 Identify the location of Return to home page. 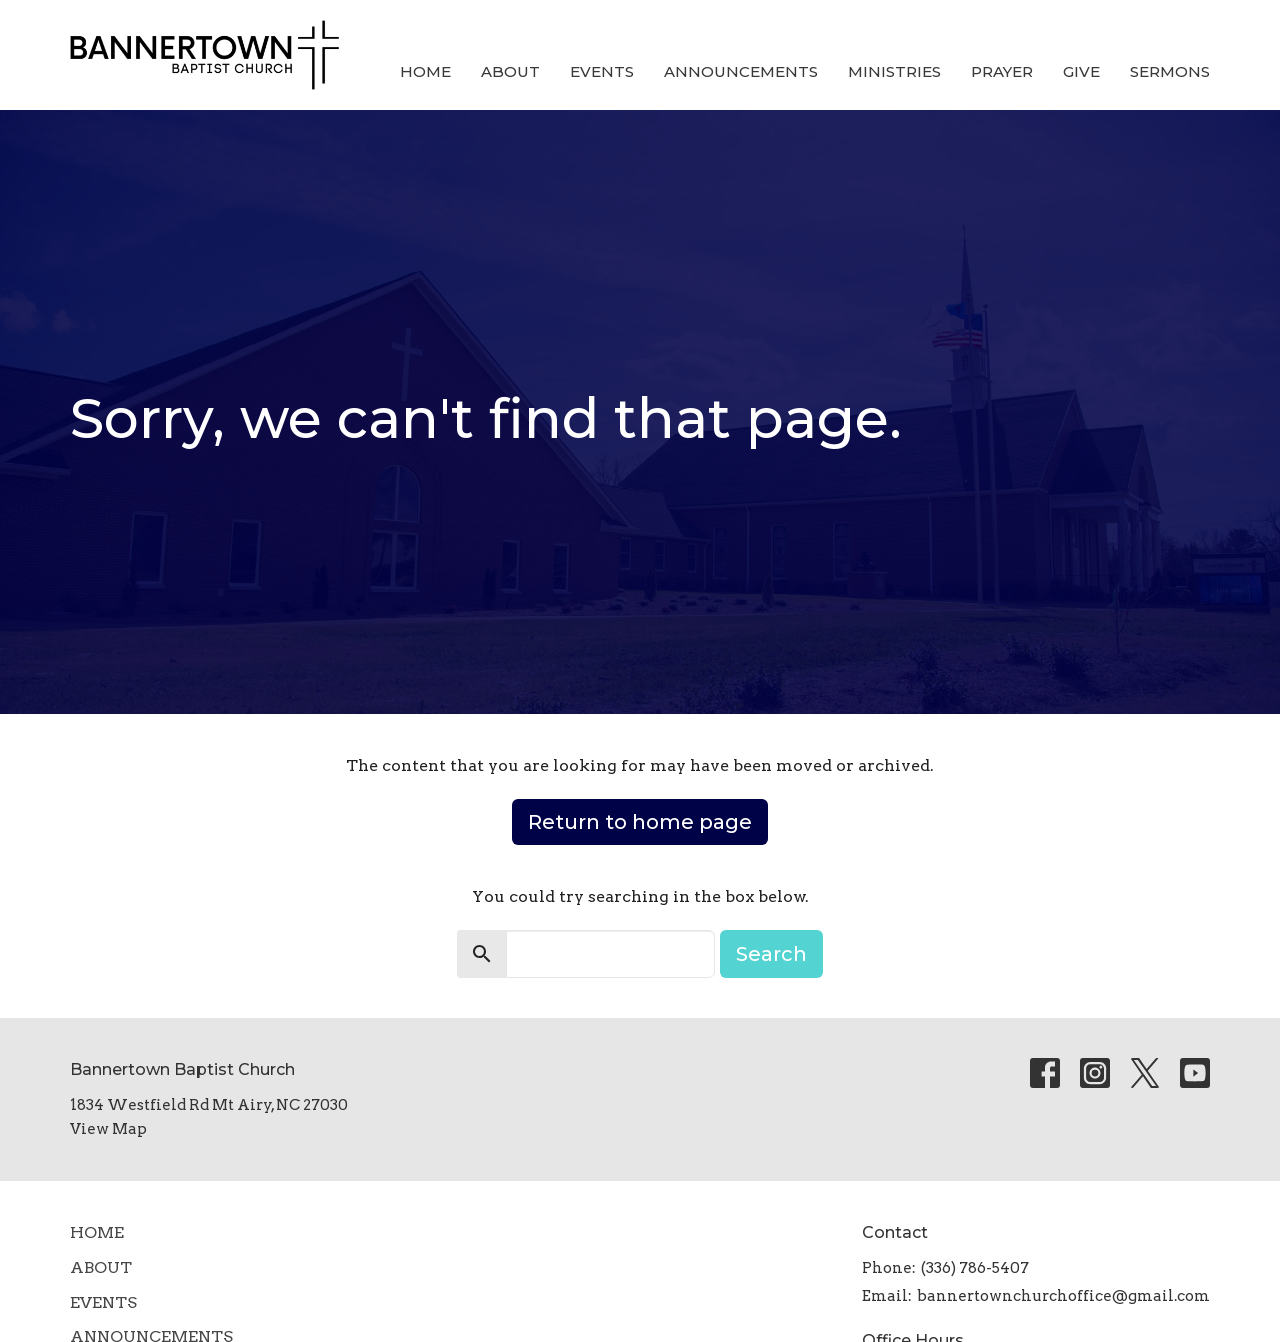
(640, 822).